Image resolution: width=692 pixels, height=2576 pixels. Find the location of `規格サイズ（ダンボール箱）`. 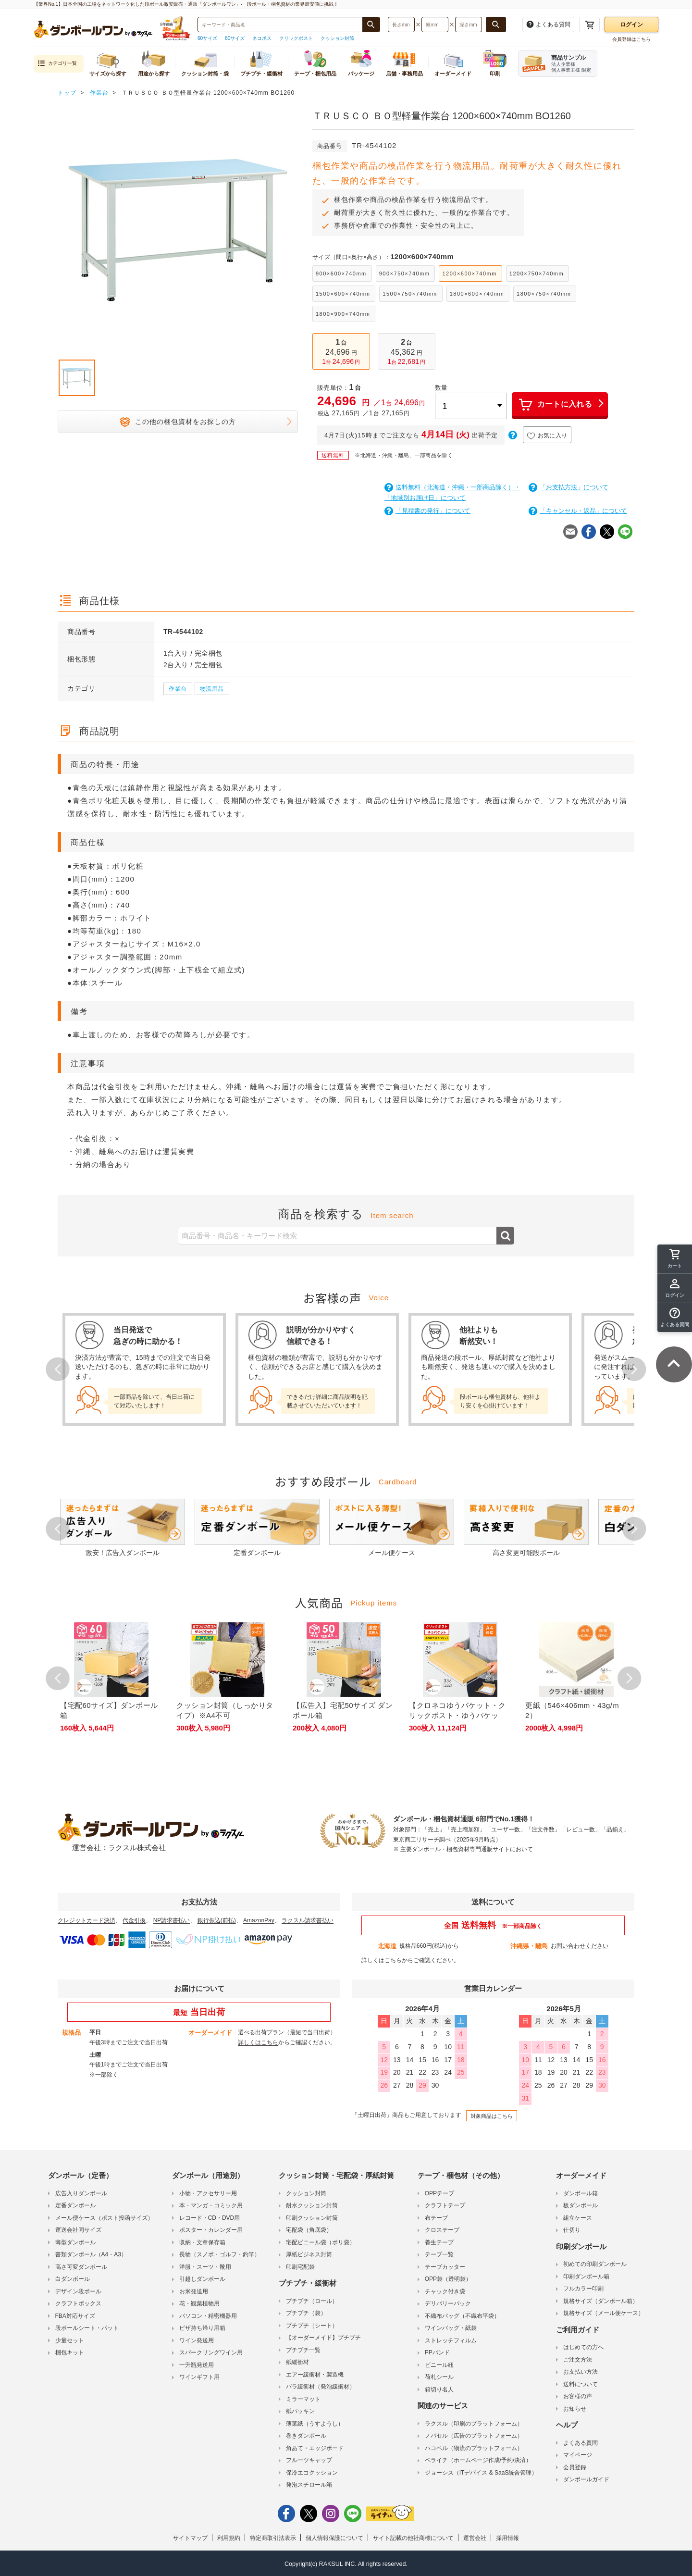

規格サイズ（ダンボール箱） is located at coordinates (600, 2301).